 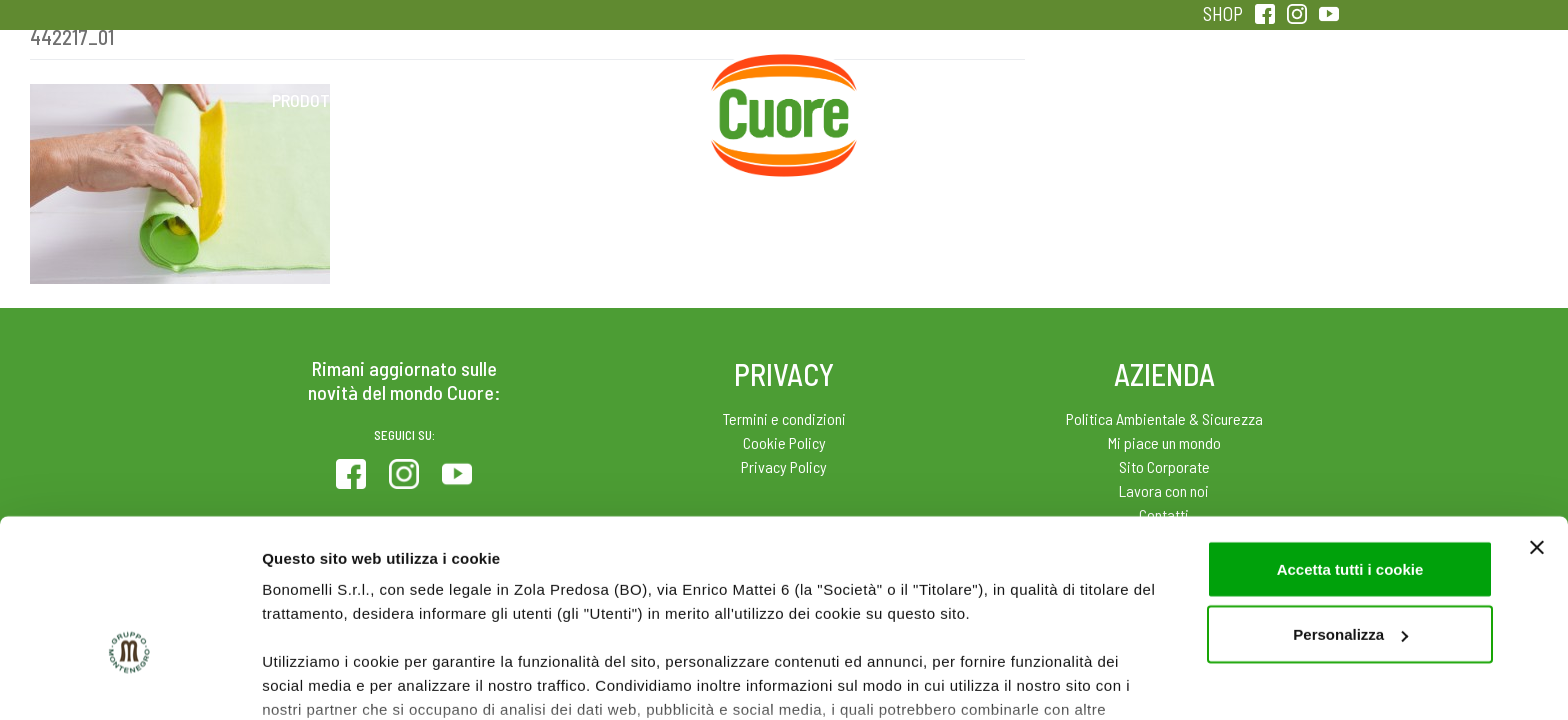 I want to click on Accetta tutti i cookie, so click(x=1350, y=439).